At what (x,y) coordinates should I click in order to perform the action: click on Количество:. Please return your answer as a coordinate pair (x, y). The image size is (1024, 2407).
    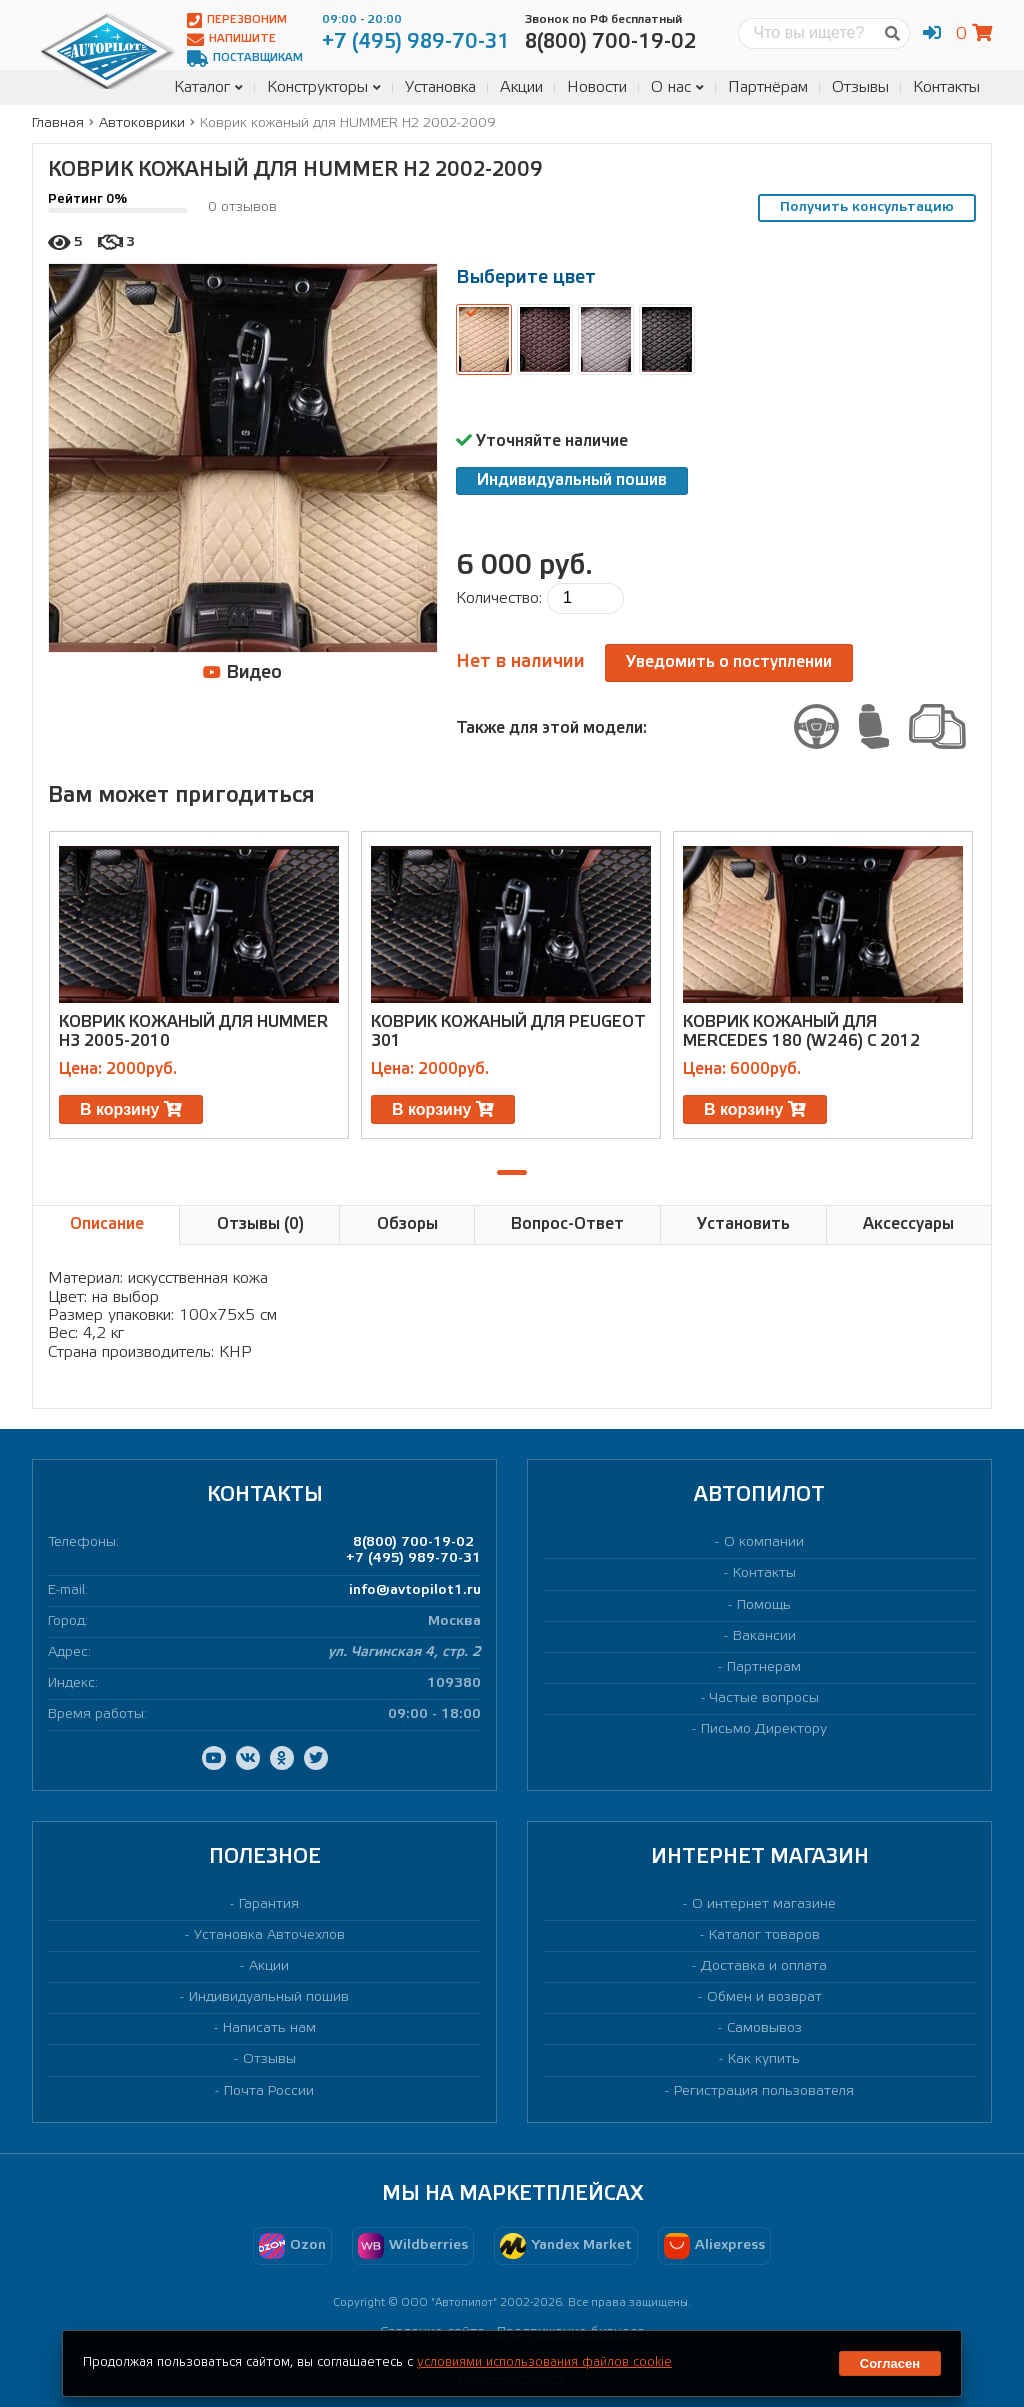
    Looking at the image, I should click on (499, 598).